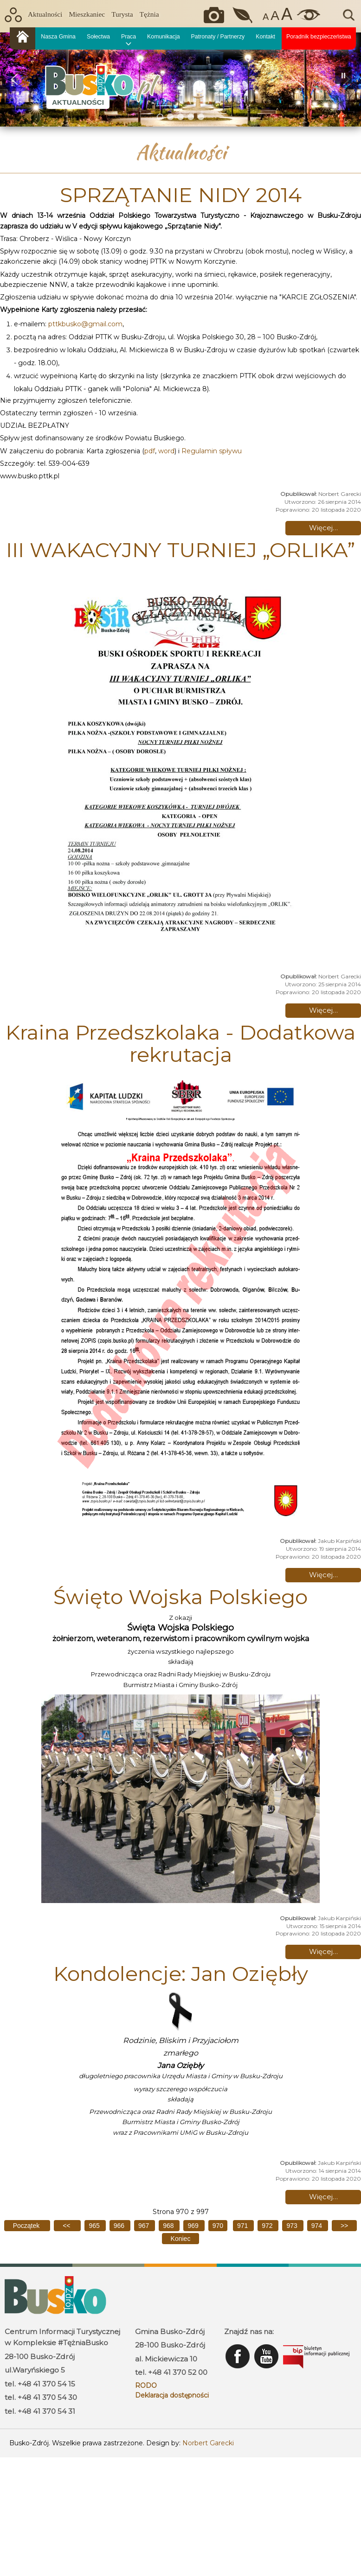 The image size is (361, 2576). Describe the element at coordinates (318, 36) in the screenshot. I see `Poradnik bezpieczeństwa` at that location.